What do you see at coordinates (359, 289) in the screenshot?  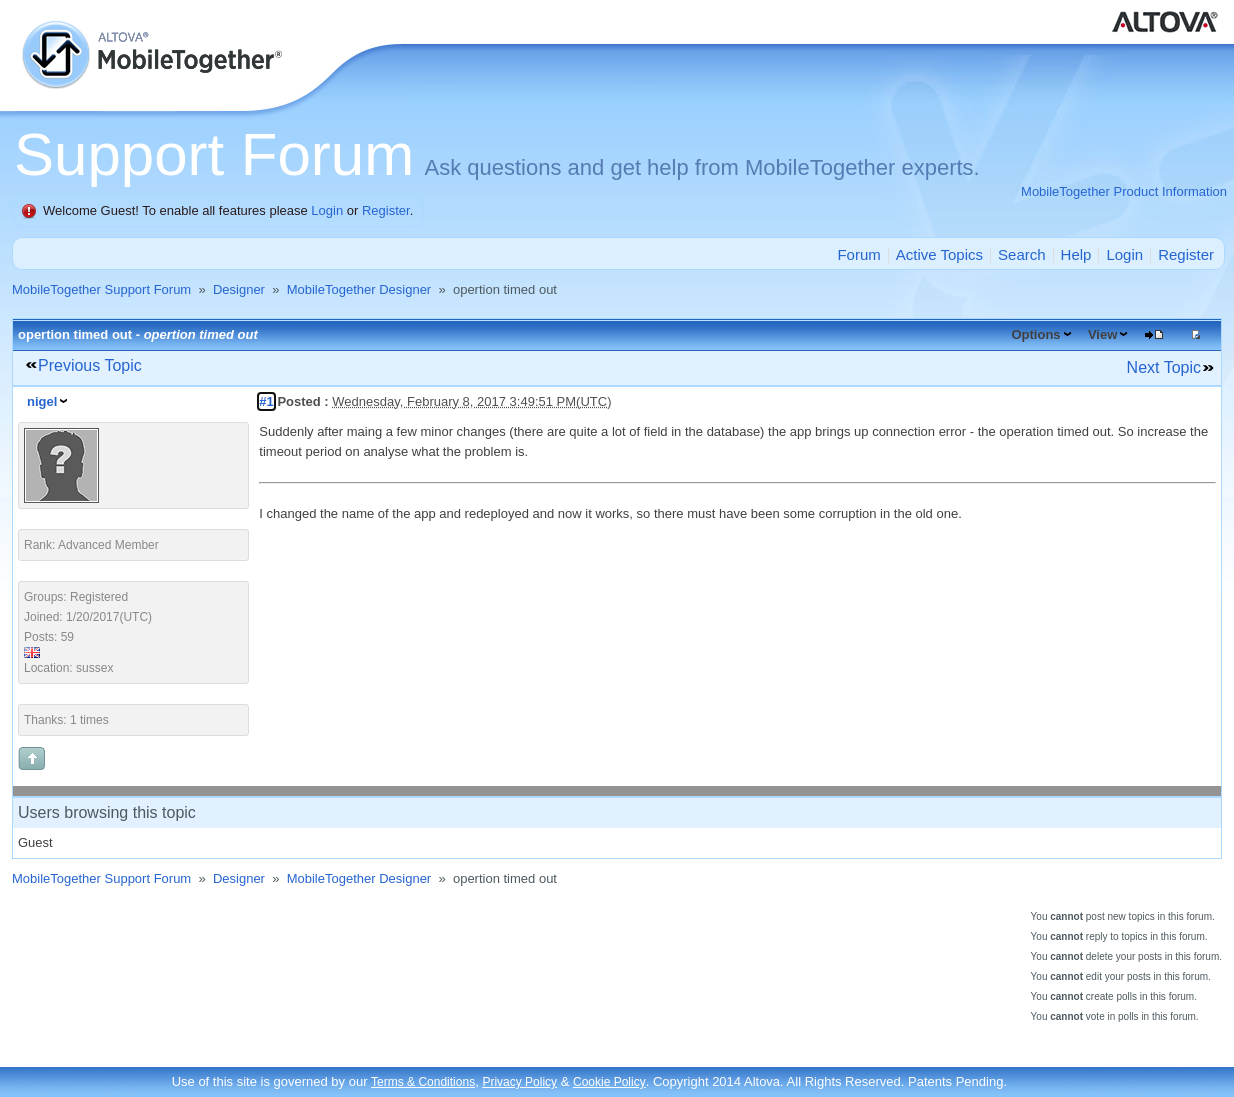 I see `MobileTogether Designer` at bounding box center [359, 289].